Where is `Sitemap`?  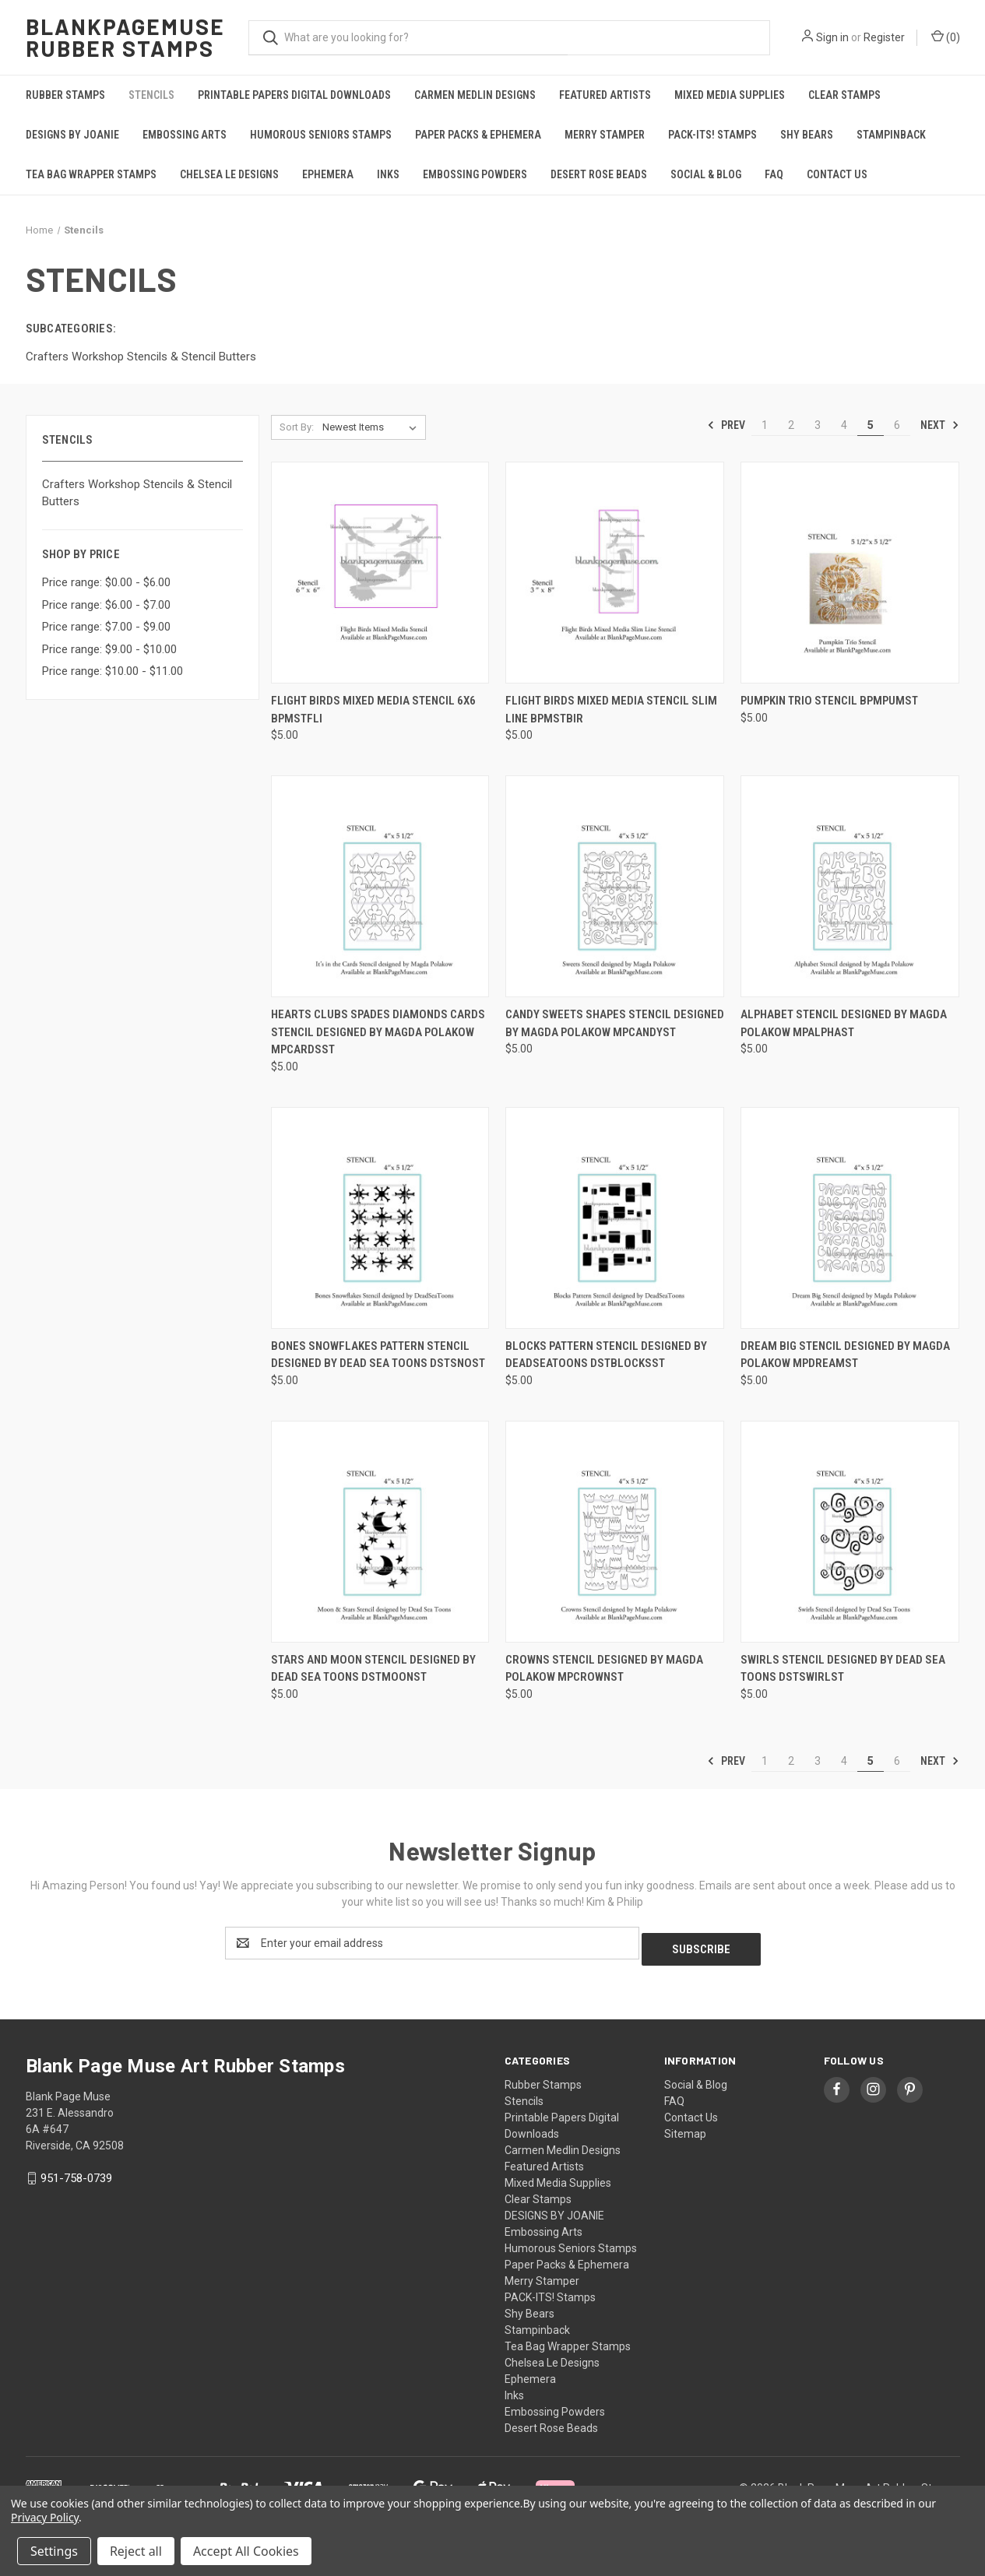
Sitemap is located at coordinates (685, 2127).